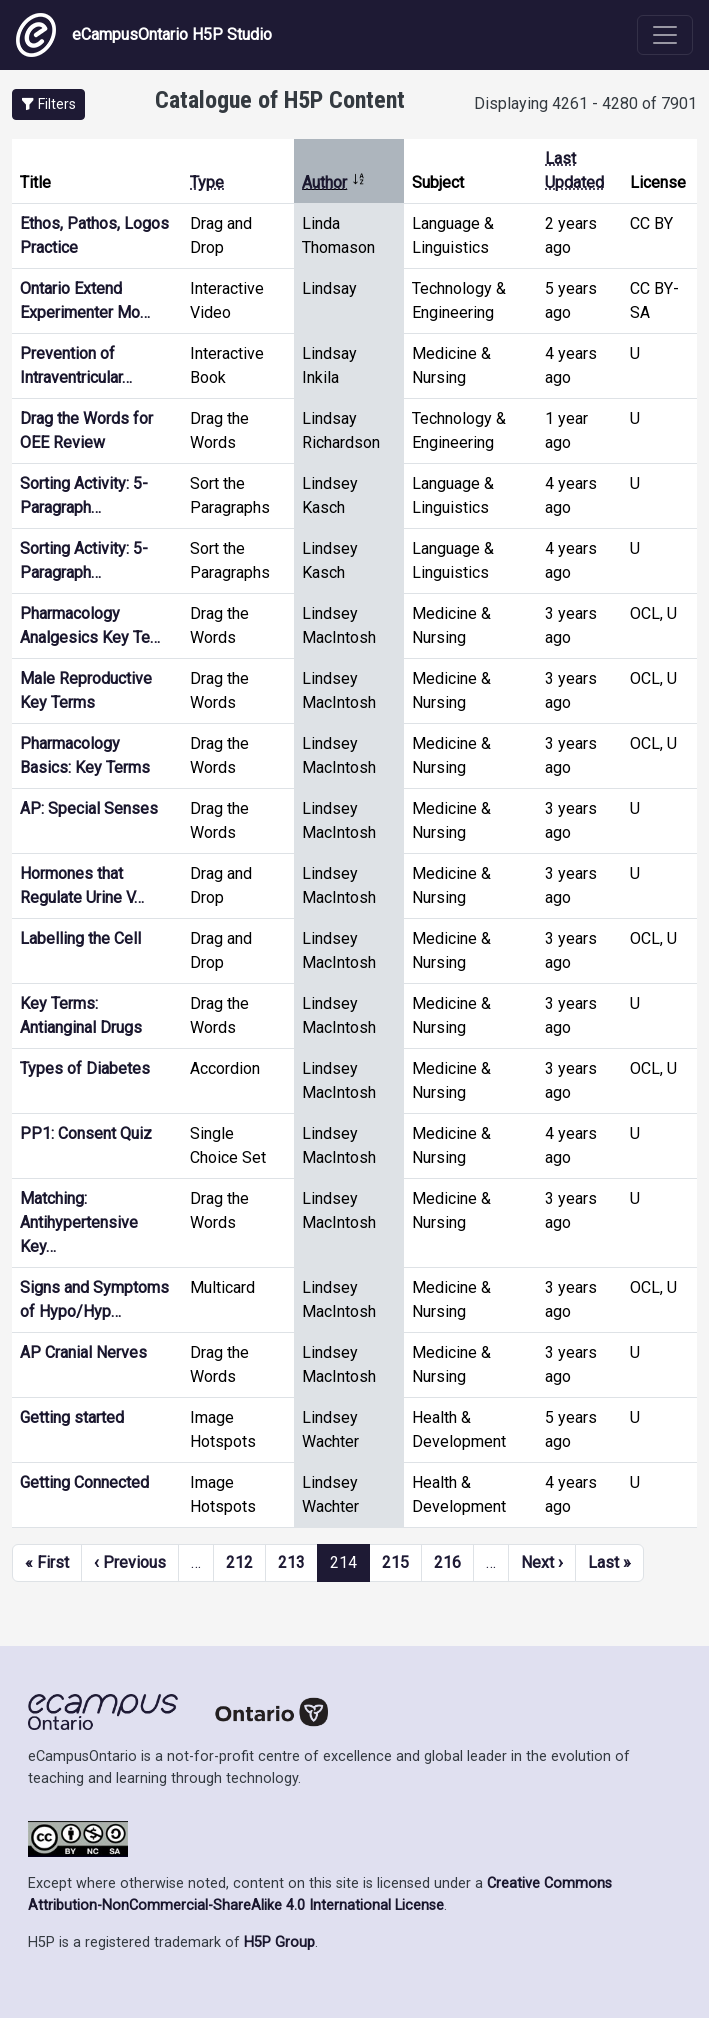  I want to click on 215, so click(395, 1562).